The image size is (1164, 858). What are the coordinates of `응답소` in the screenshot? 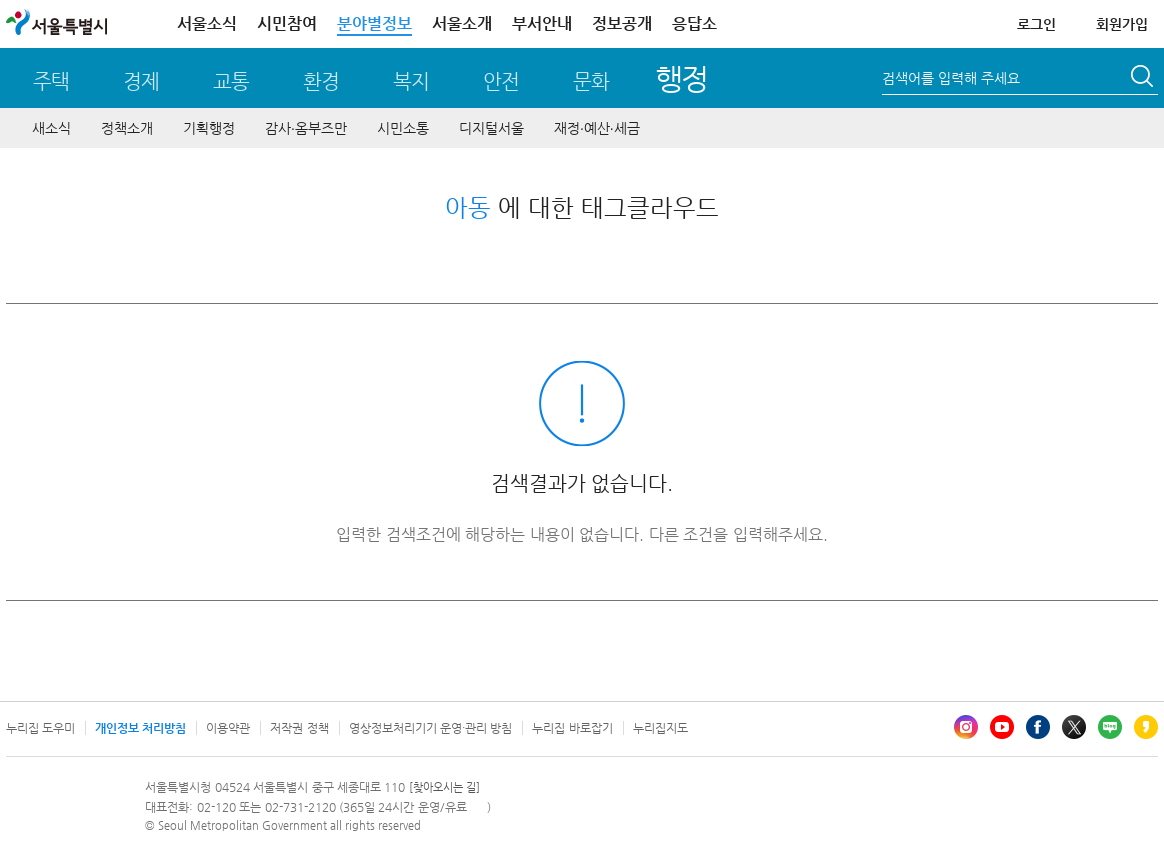 It's located at (694, 23).